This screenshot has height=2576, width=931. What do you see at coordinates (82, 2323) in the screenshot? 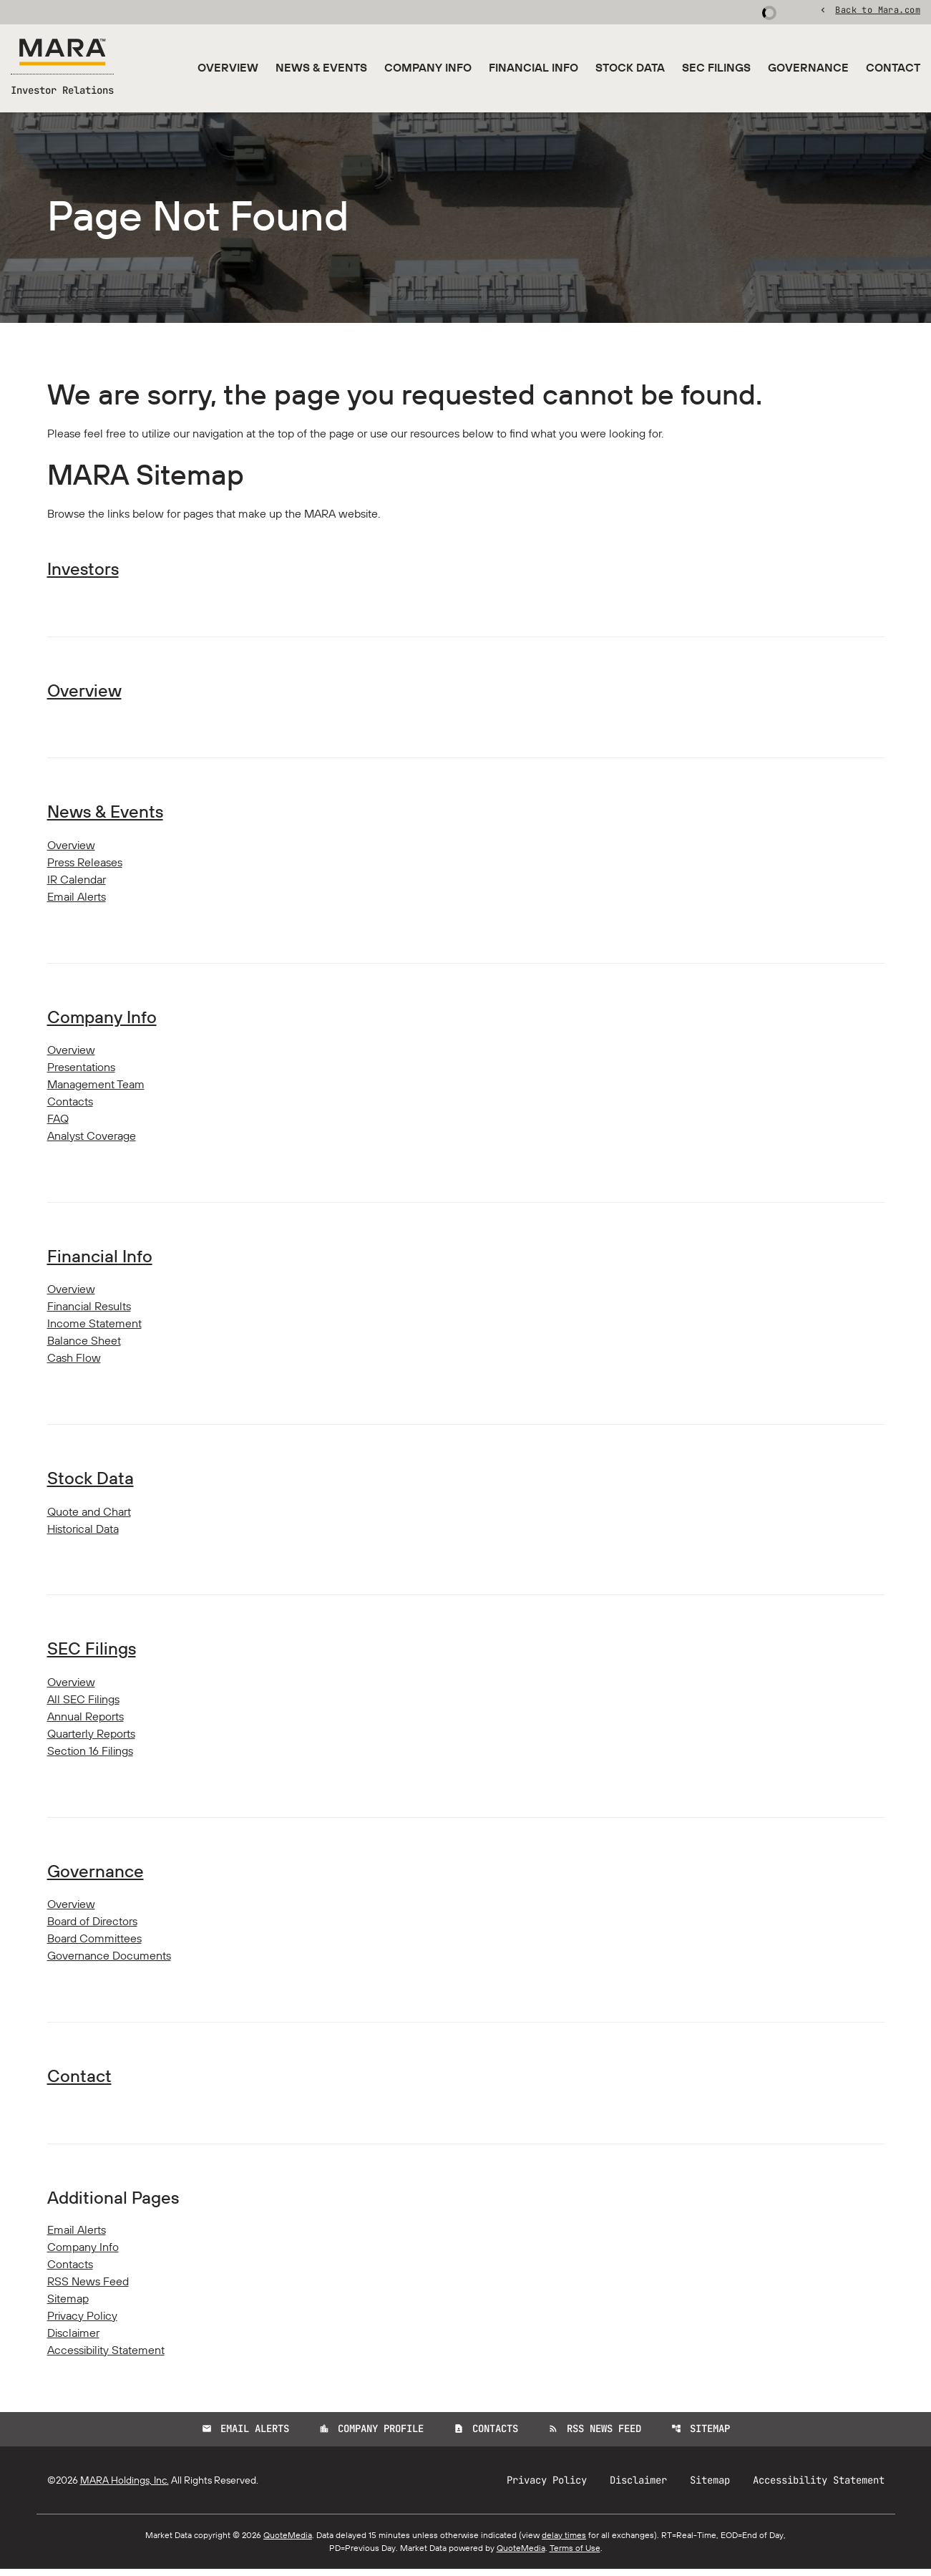
I see `Privacy Policy` at bounding box center [82, 2323].